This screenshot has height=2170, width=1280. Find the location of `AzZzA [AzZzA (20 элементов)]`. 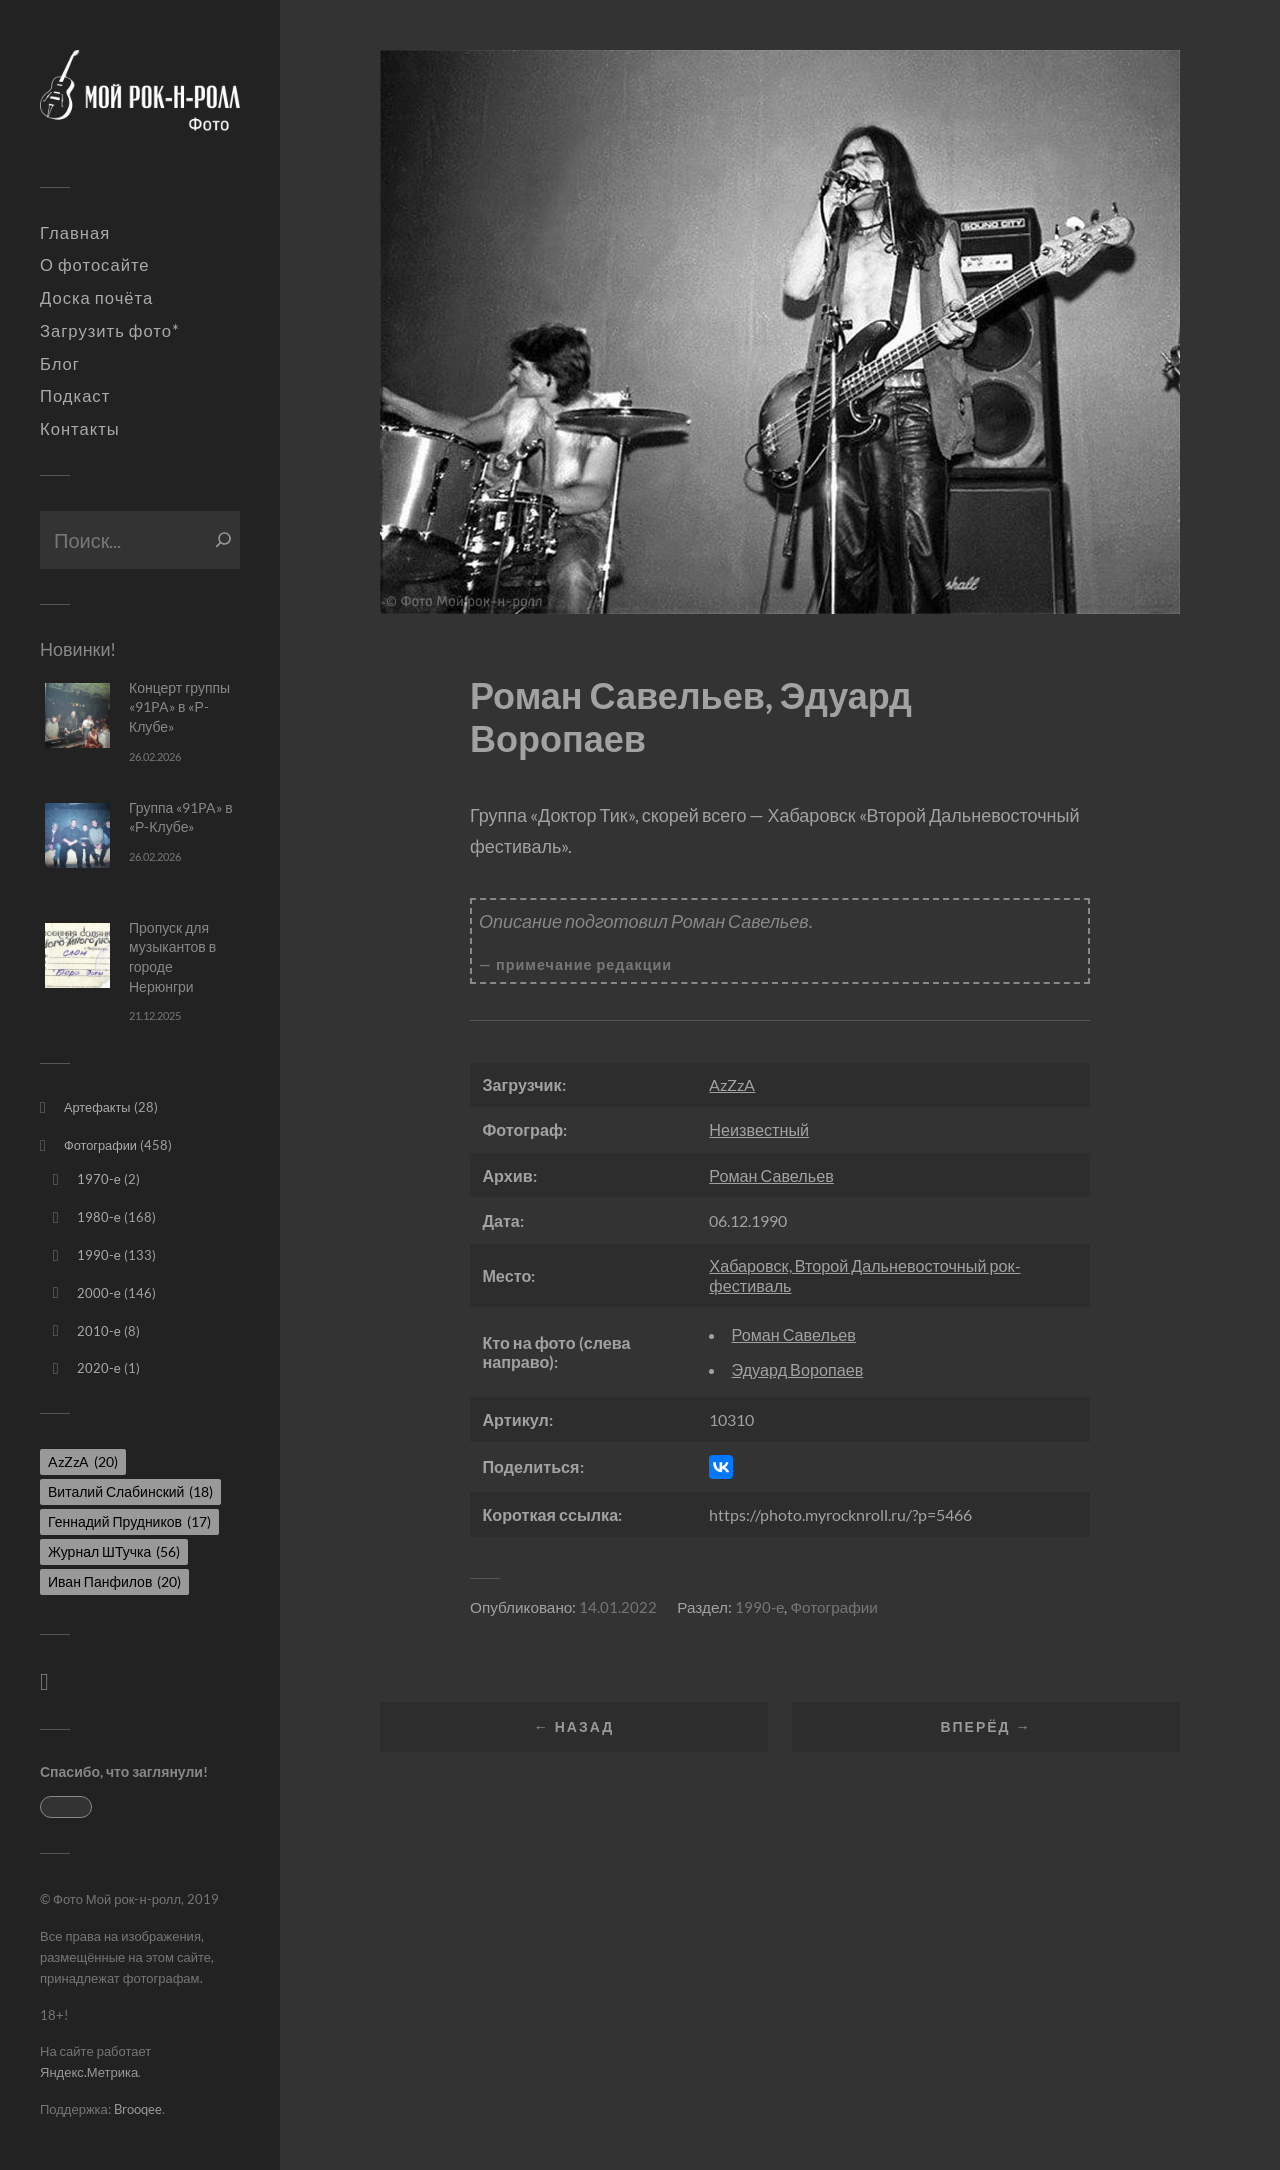

AzZzA [AzZzA (20 элементов)] is located at coordinates (83, 1461).